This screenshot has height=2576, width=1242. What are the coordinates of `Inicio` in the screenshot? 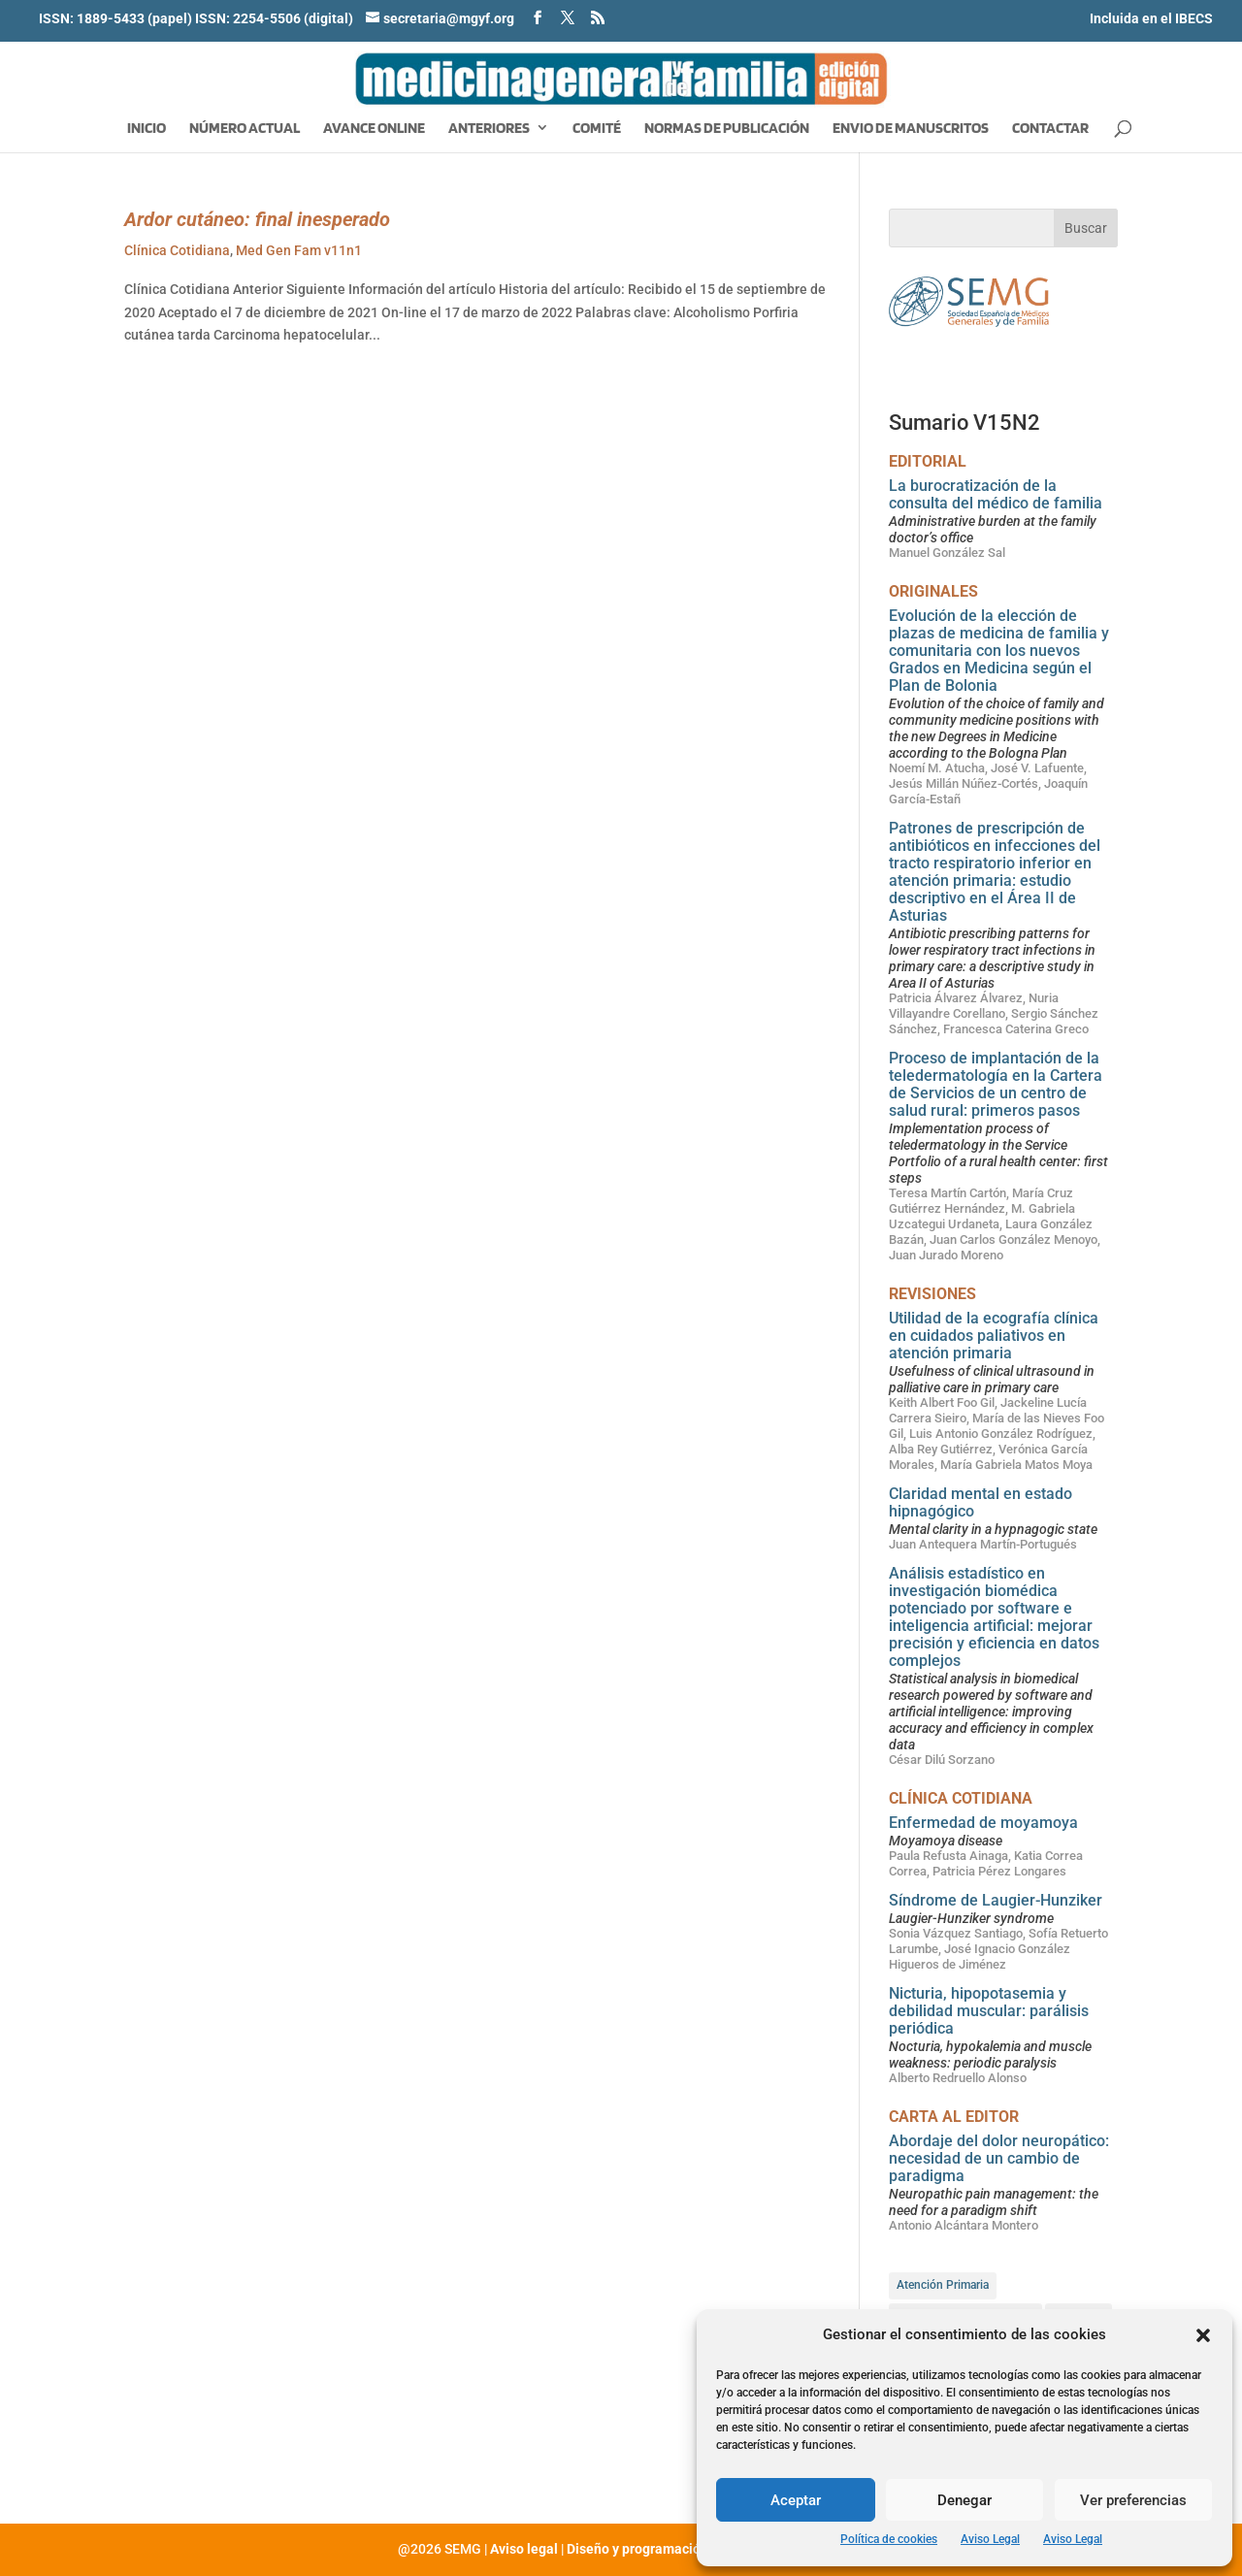 It's located at (146, 129).